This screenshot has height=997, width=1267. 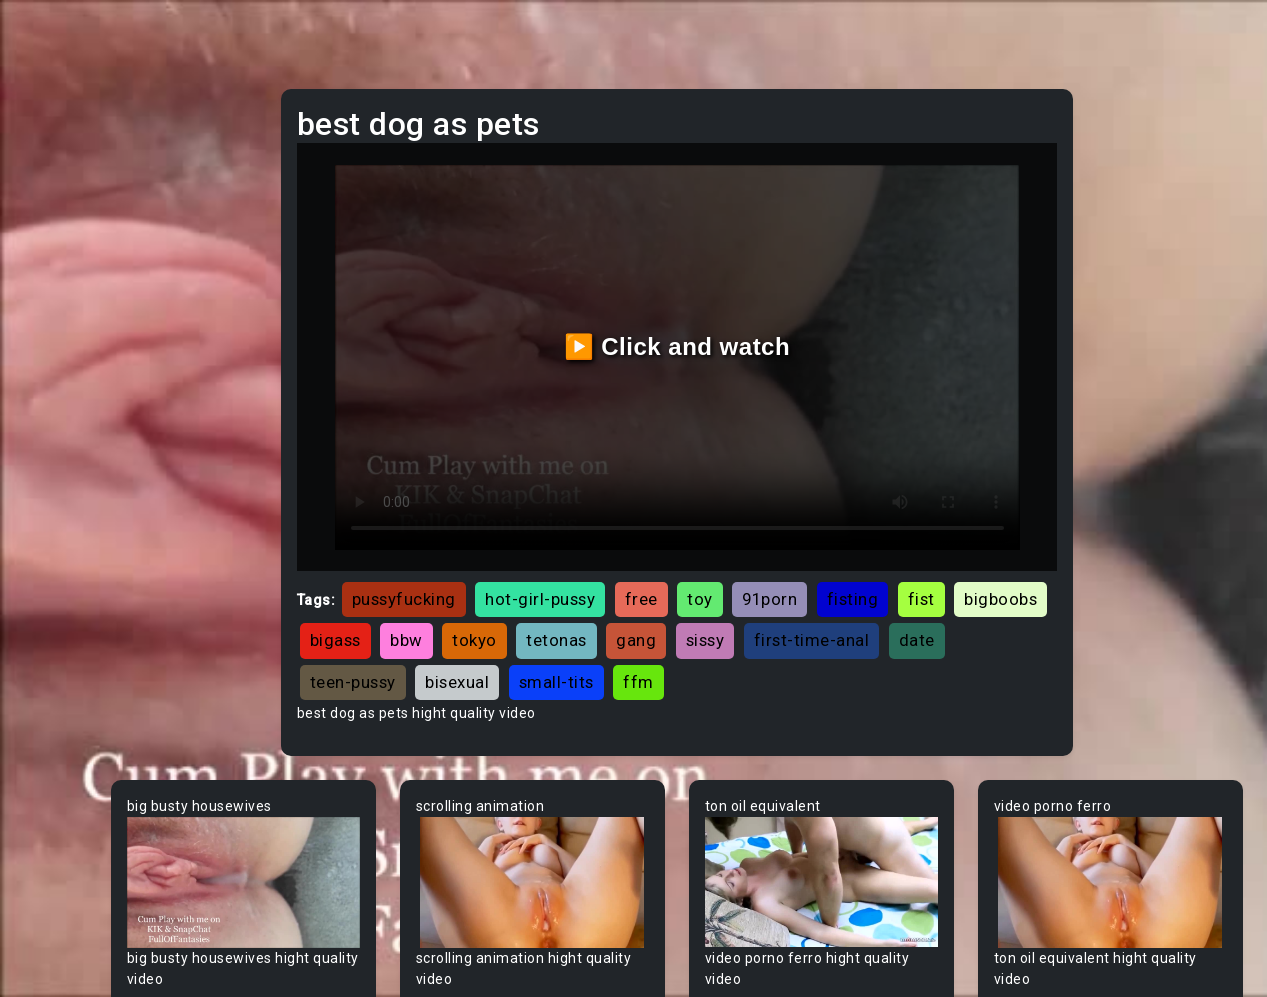 I want to click on Ebony, so click(x=58, y=213).